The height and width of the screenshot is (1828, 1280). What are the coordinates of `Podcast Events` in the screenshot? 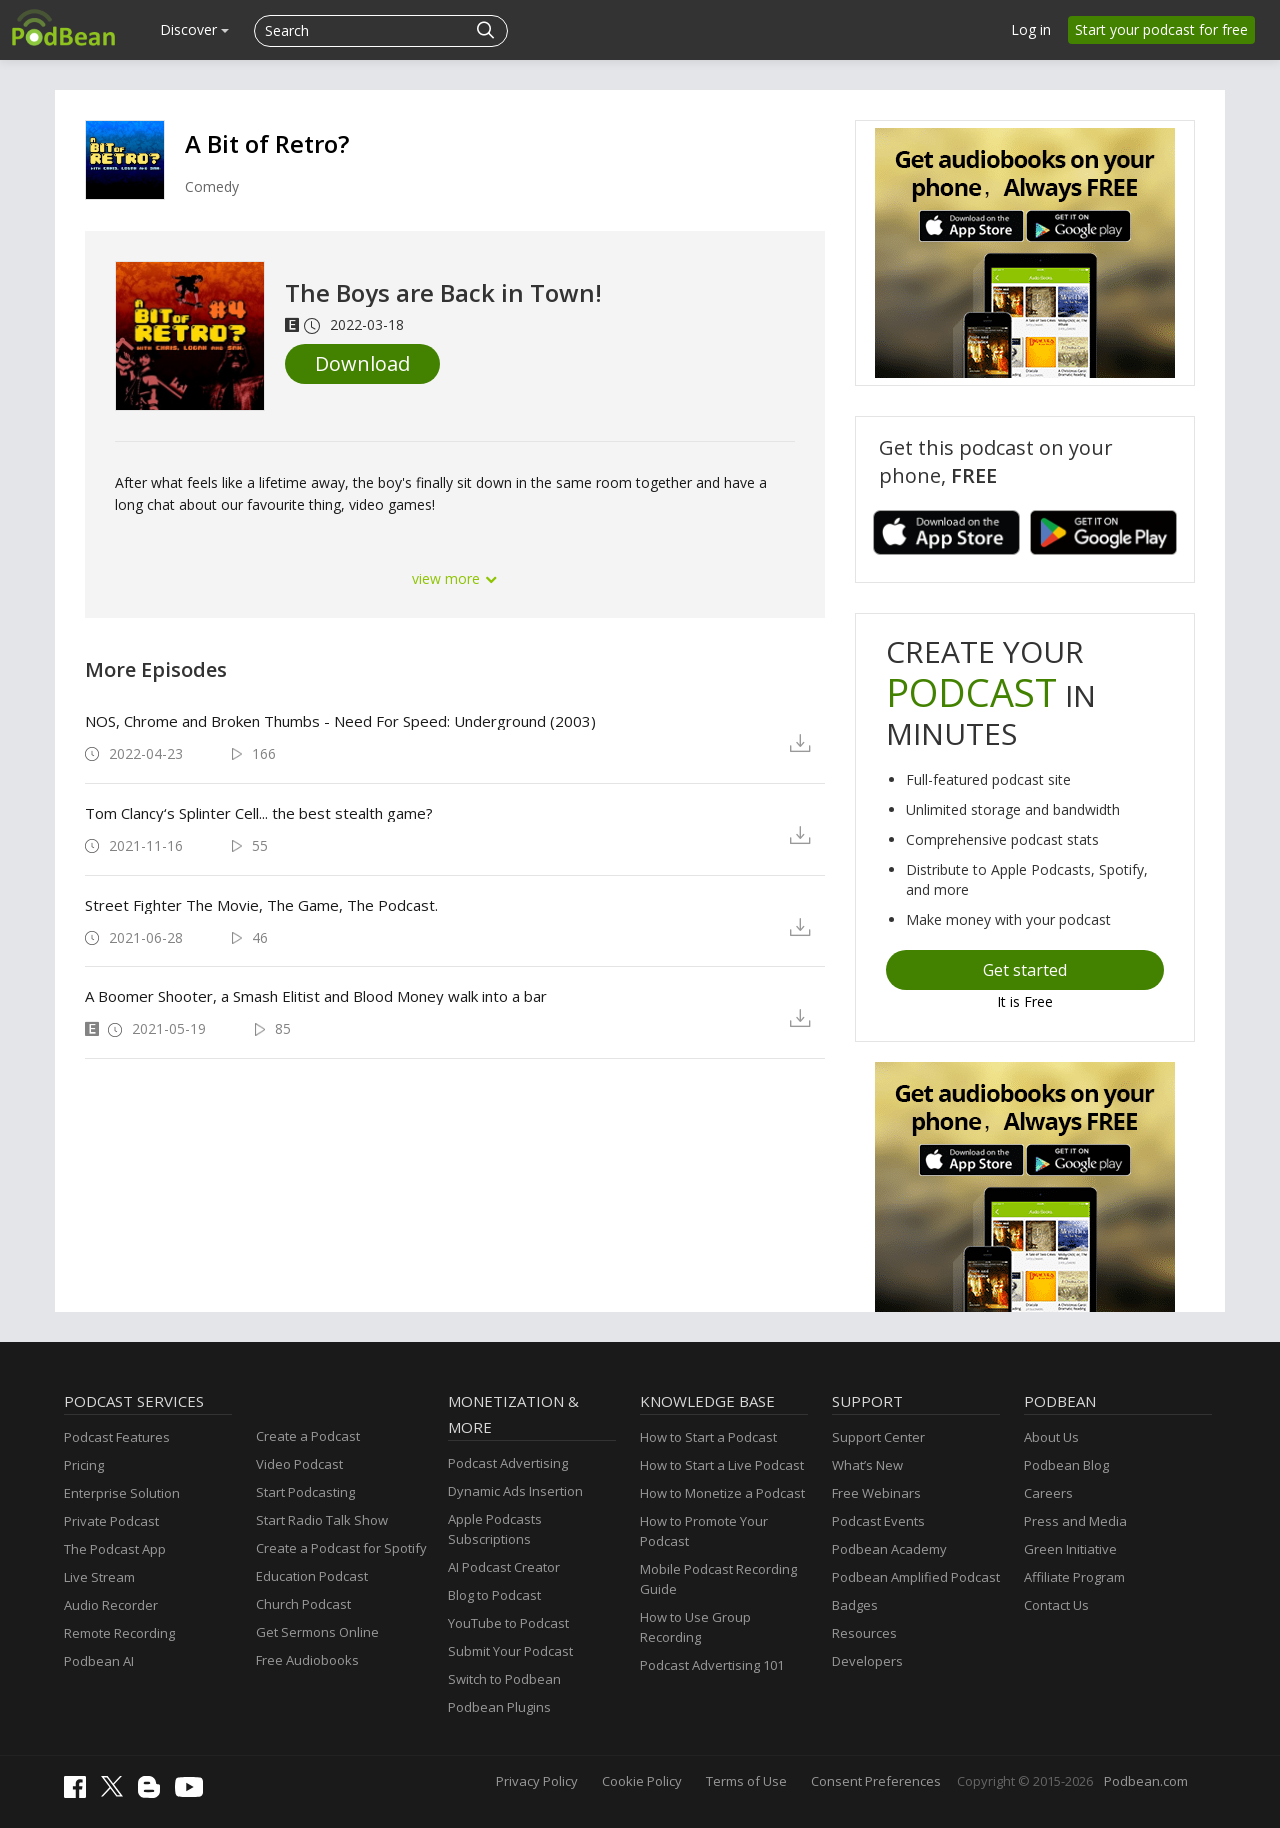 It's located at (878, 1521).